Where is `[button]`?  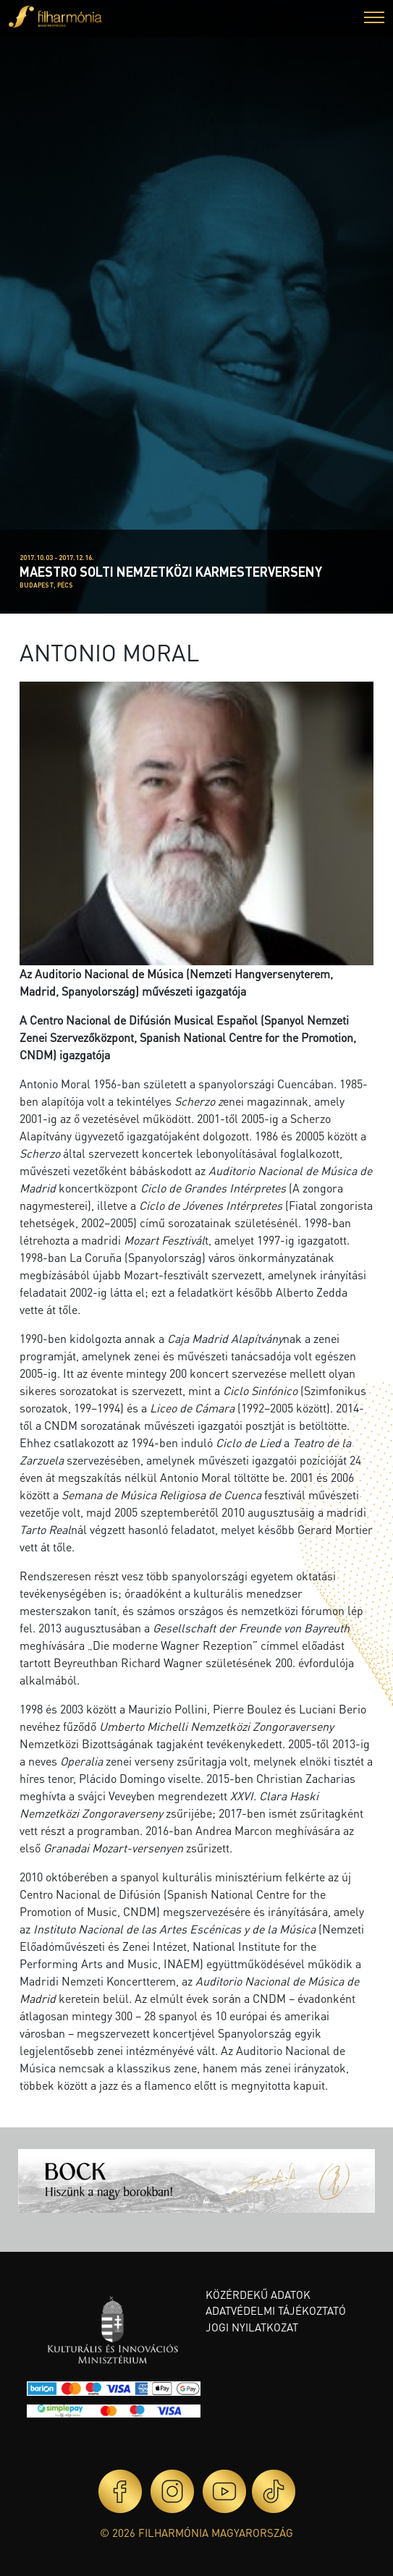 [button] is located at coordinates (374, 19).